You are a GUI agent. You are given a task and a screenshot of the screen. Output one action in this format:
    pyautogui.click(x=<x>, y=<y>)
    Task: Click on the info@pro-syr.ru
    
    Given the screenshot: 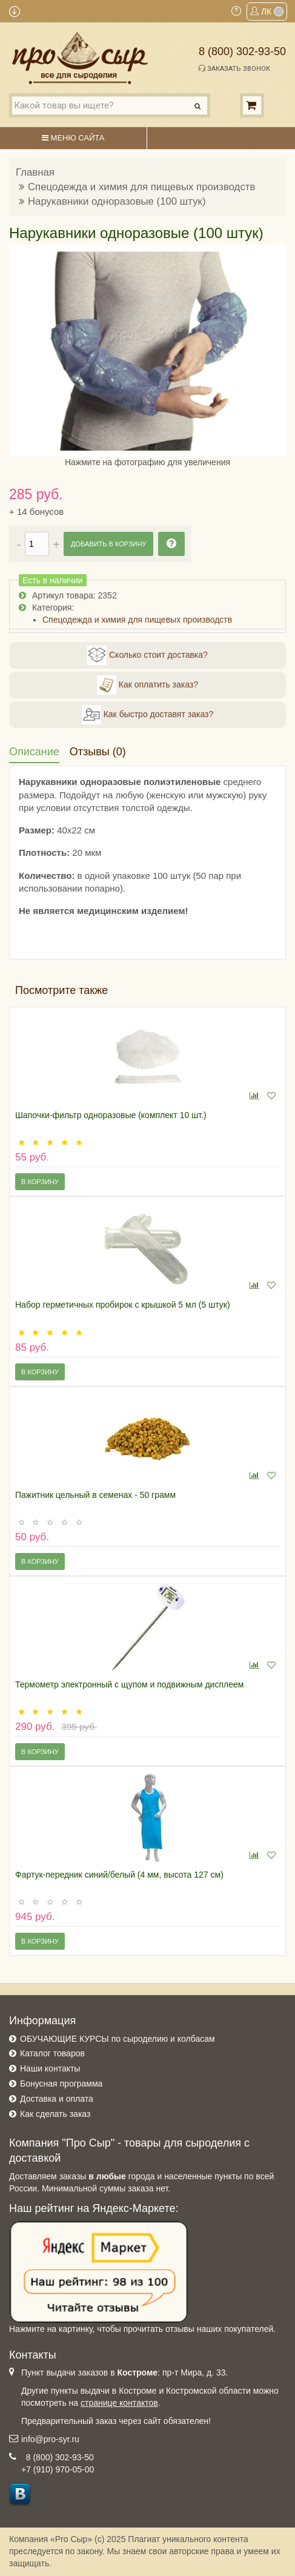 What is the action you would take?
    pyautogui.click(x=50, y=2439)
    